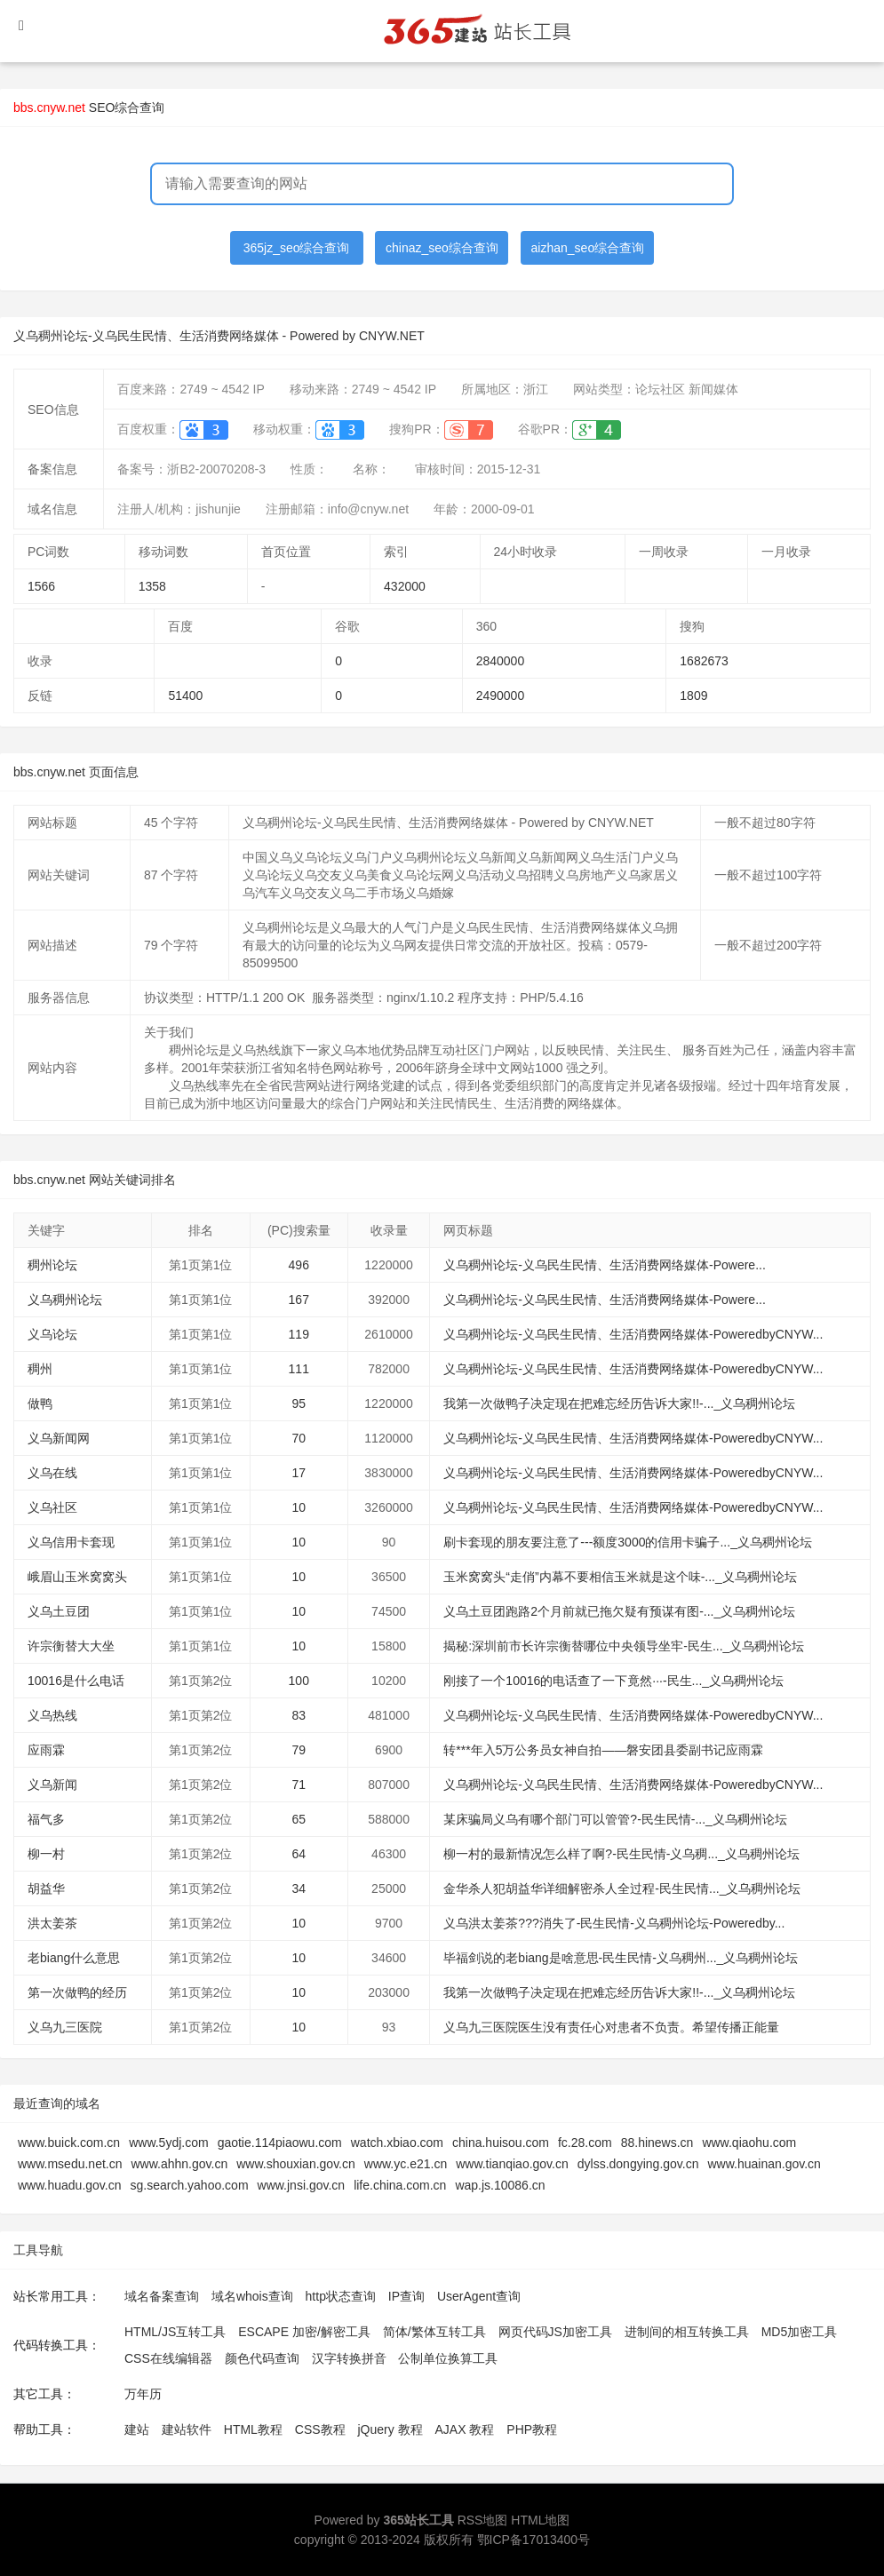 Image resolution: width=884 pixels, height=2576 pixels. I want to click on 转***年入5万公务员女神自拍——磐安团县委副书记应雨霖, so click(603, 1750).